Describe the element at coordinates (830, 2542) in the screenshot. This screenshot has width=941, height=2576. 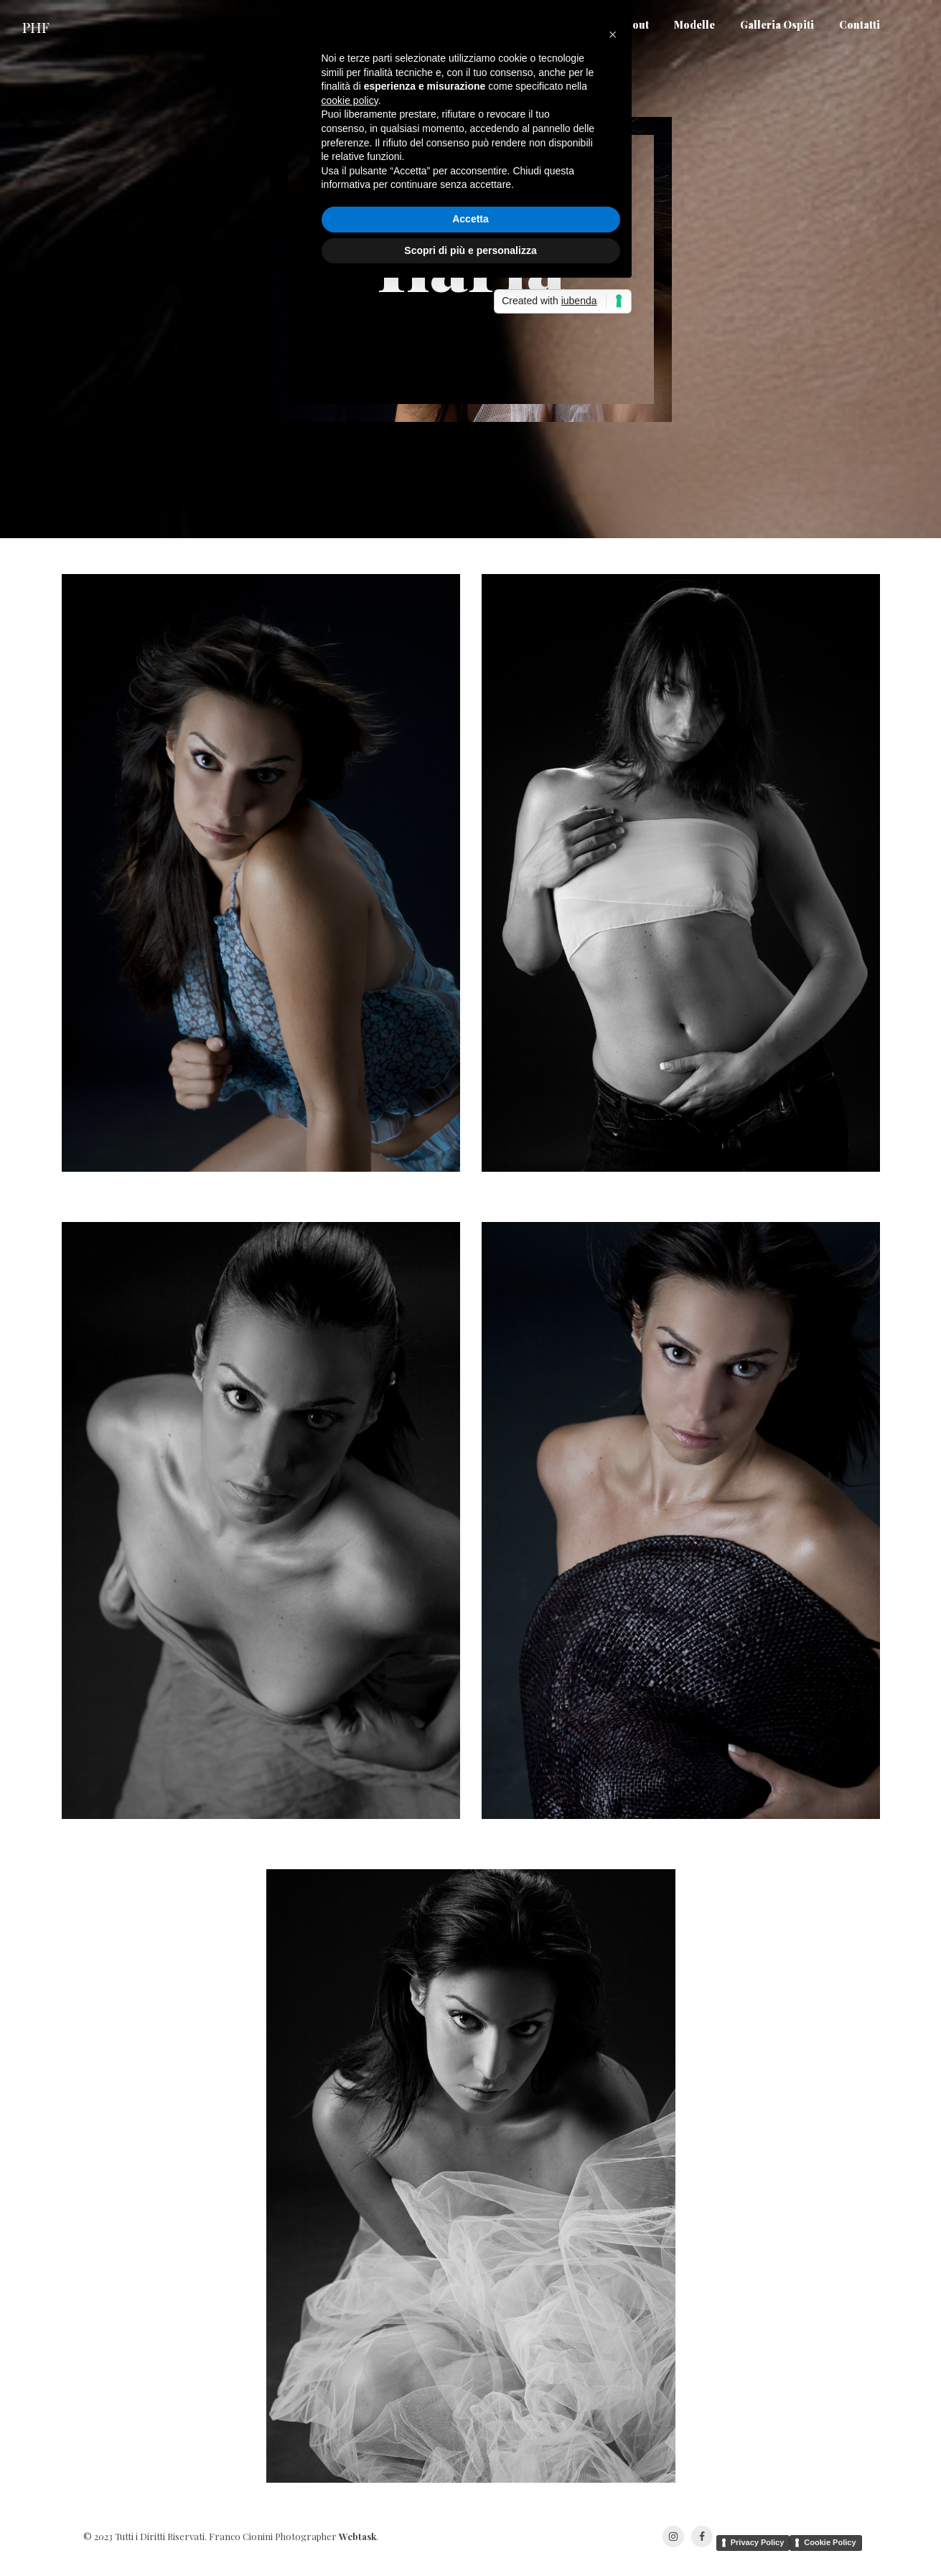
I see `Cookie Policy` at that location.